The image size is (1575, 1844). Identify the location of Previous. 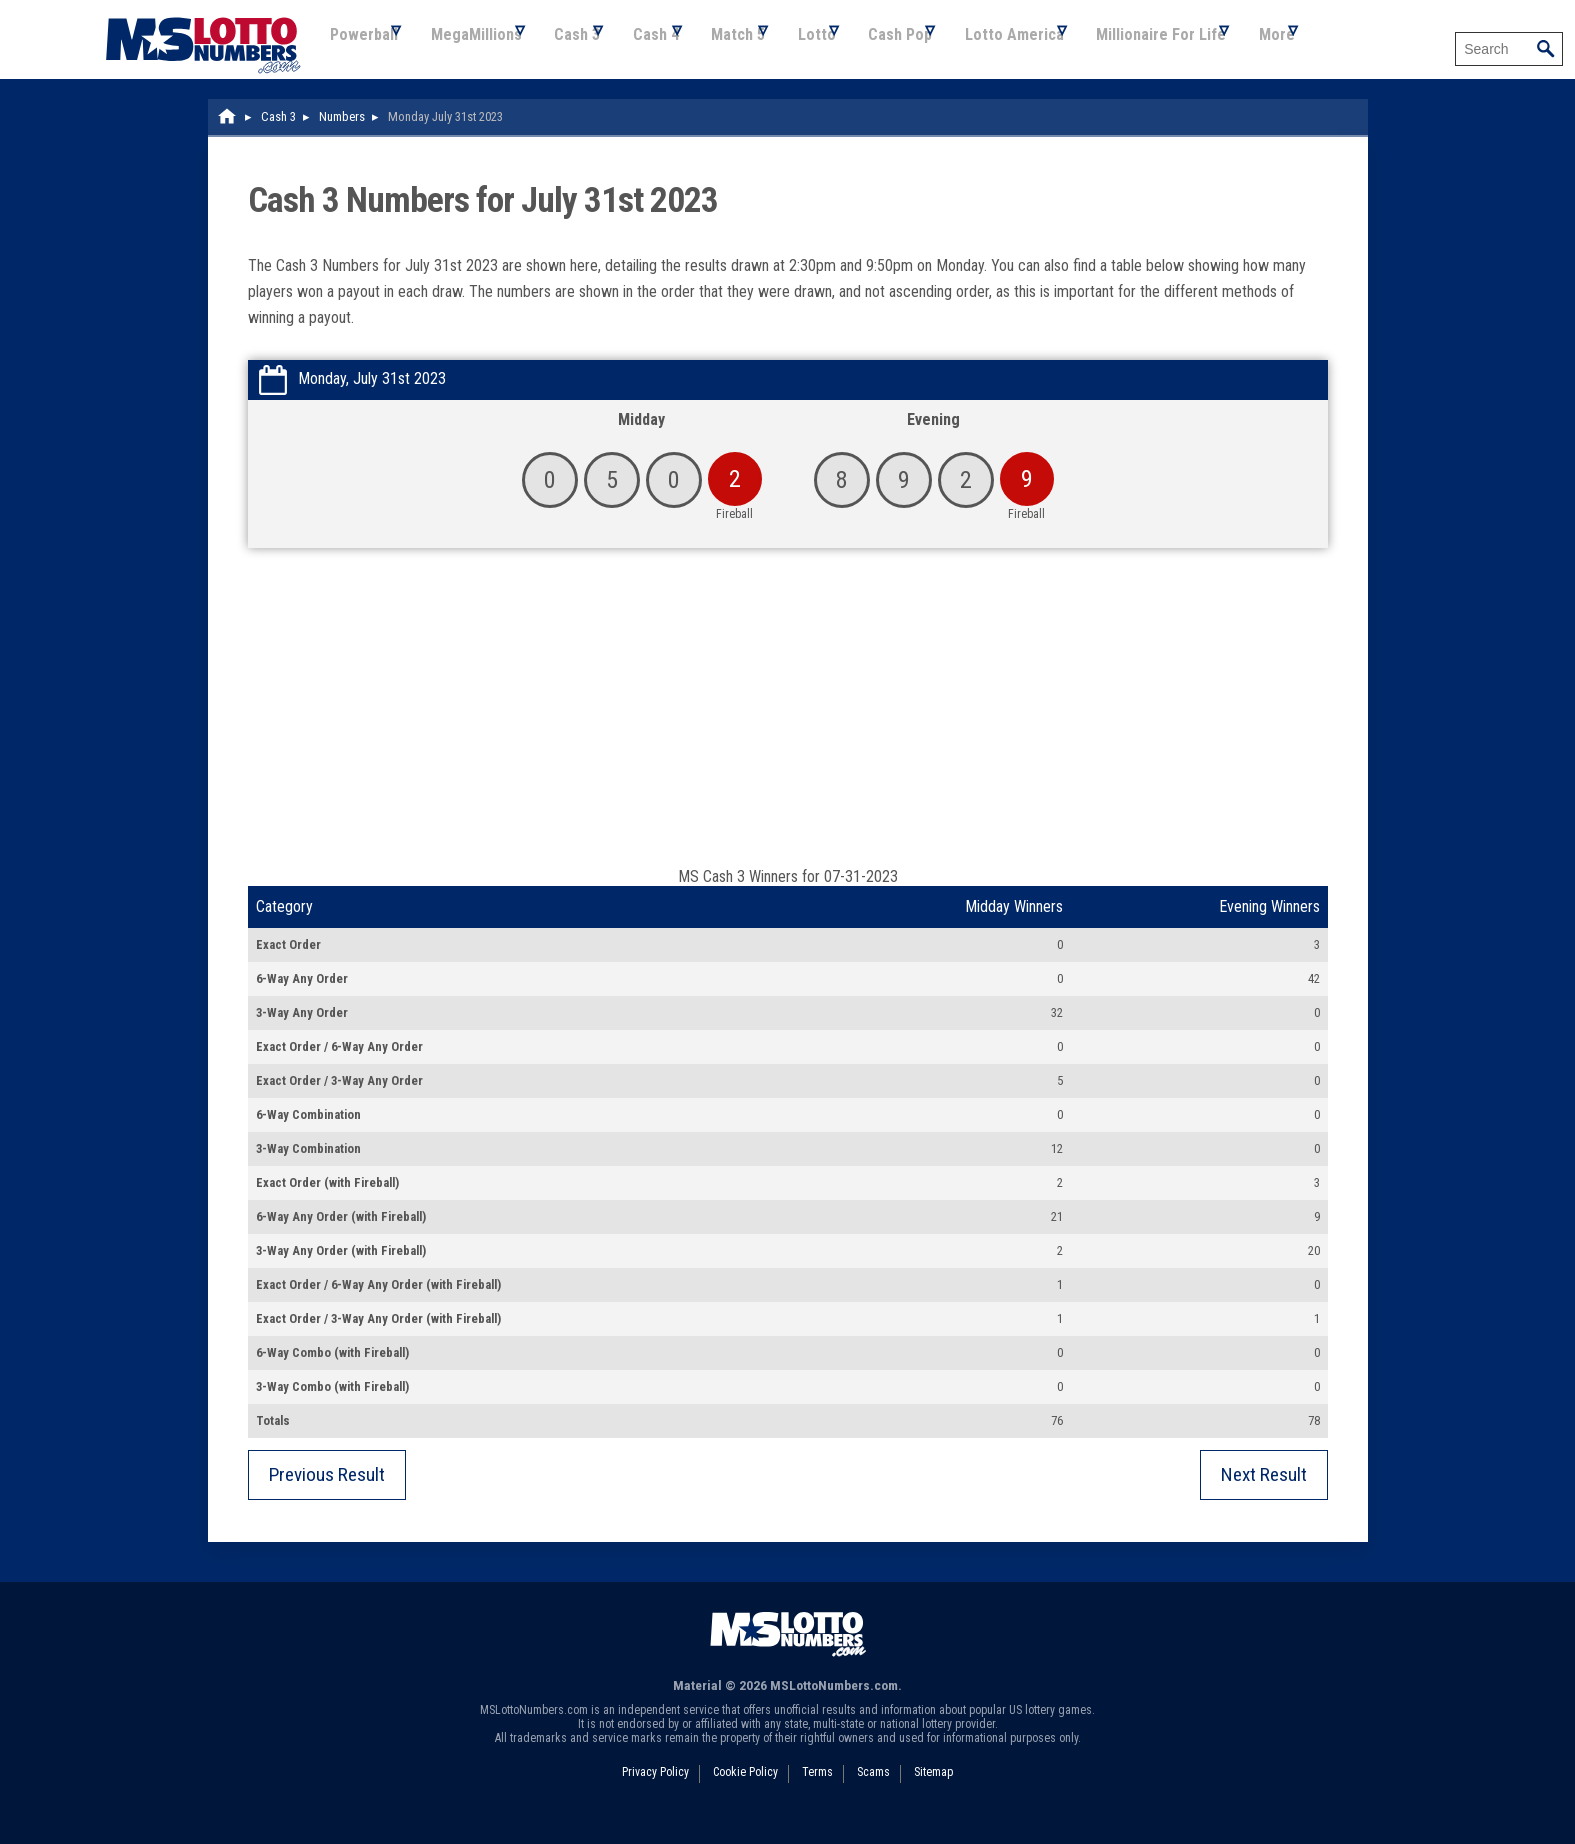
(327, 1495).